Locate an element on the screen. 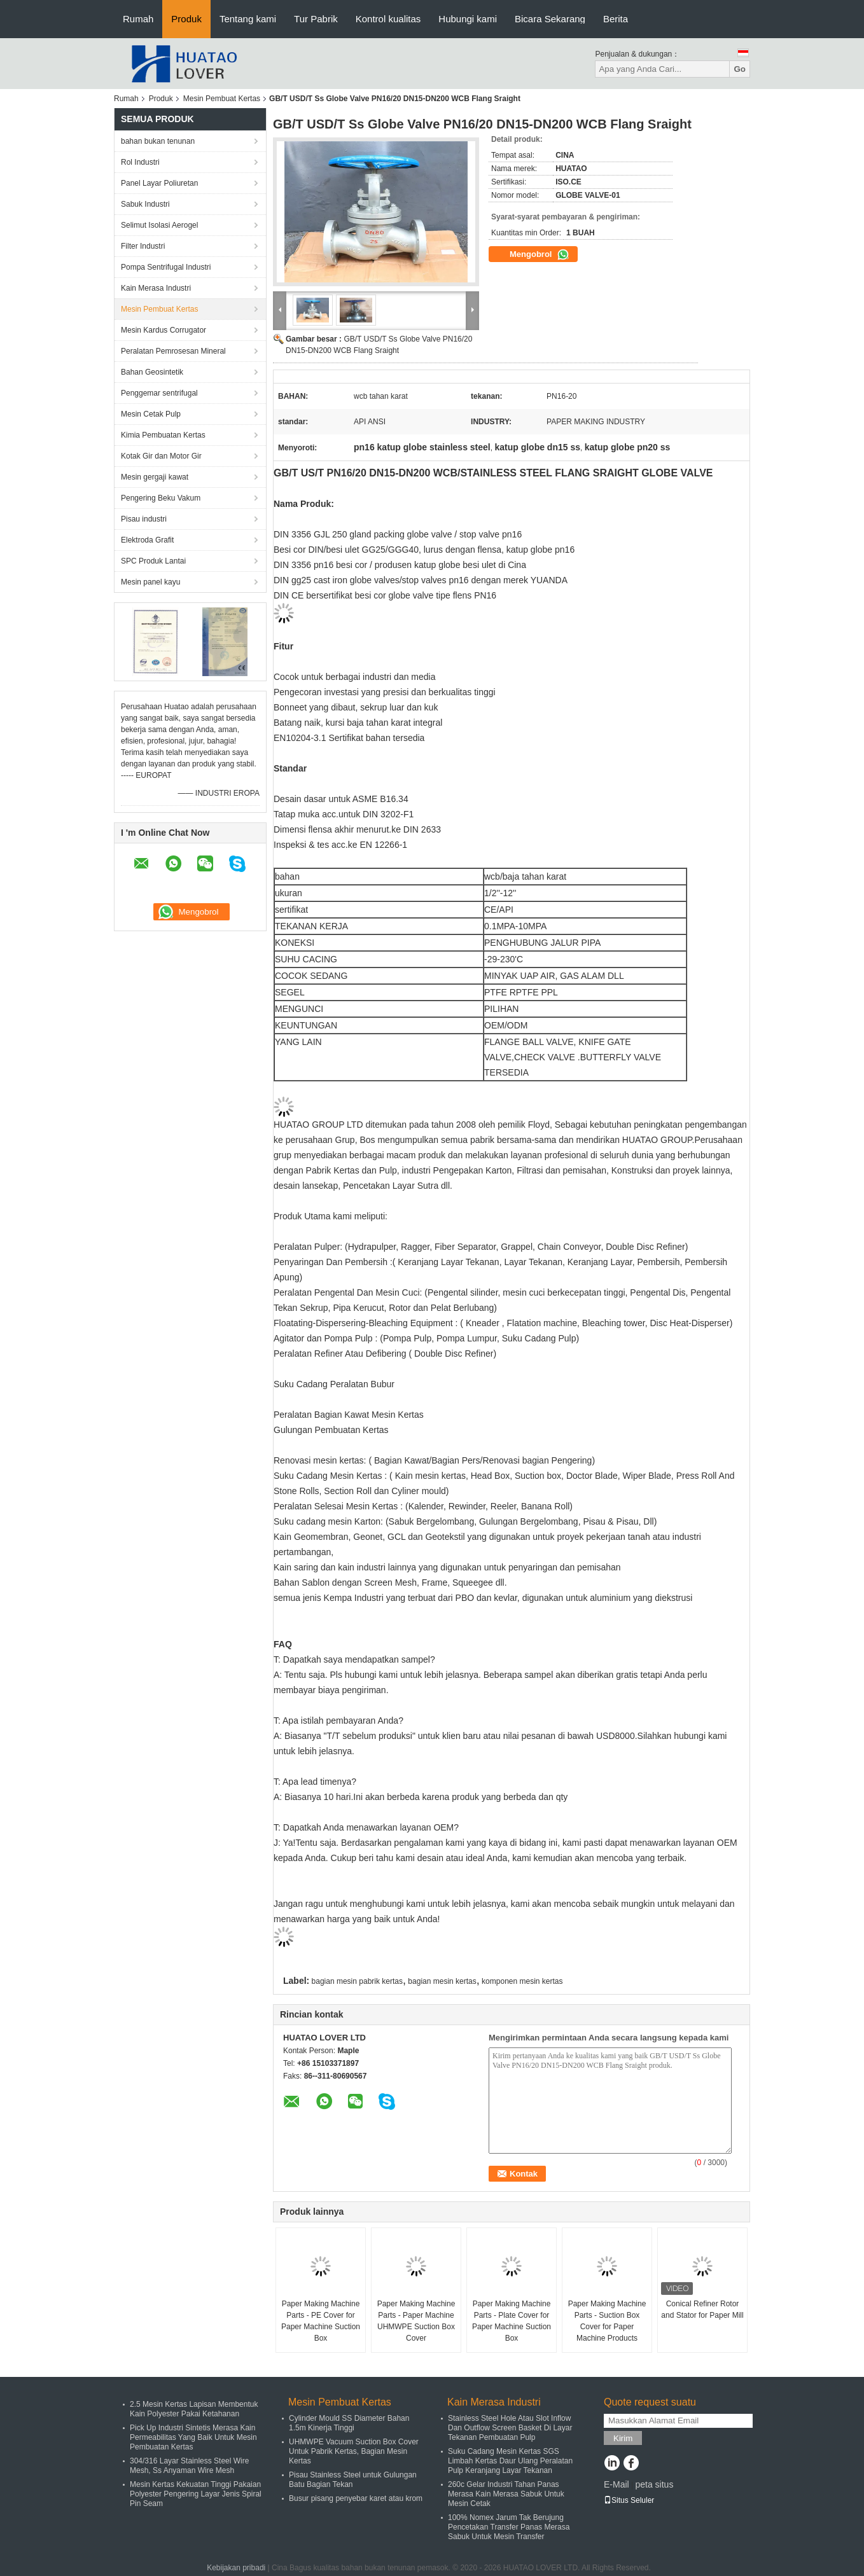  Sabuk Industri is located at coordinates (145, 204).